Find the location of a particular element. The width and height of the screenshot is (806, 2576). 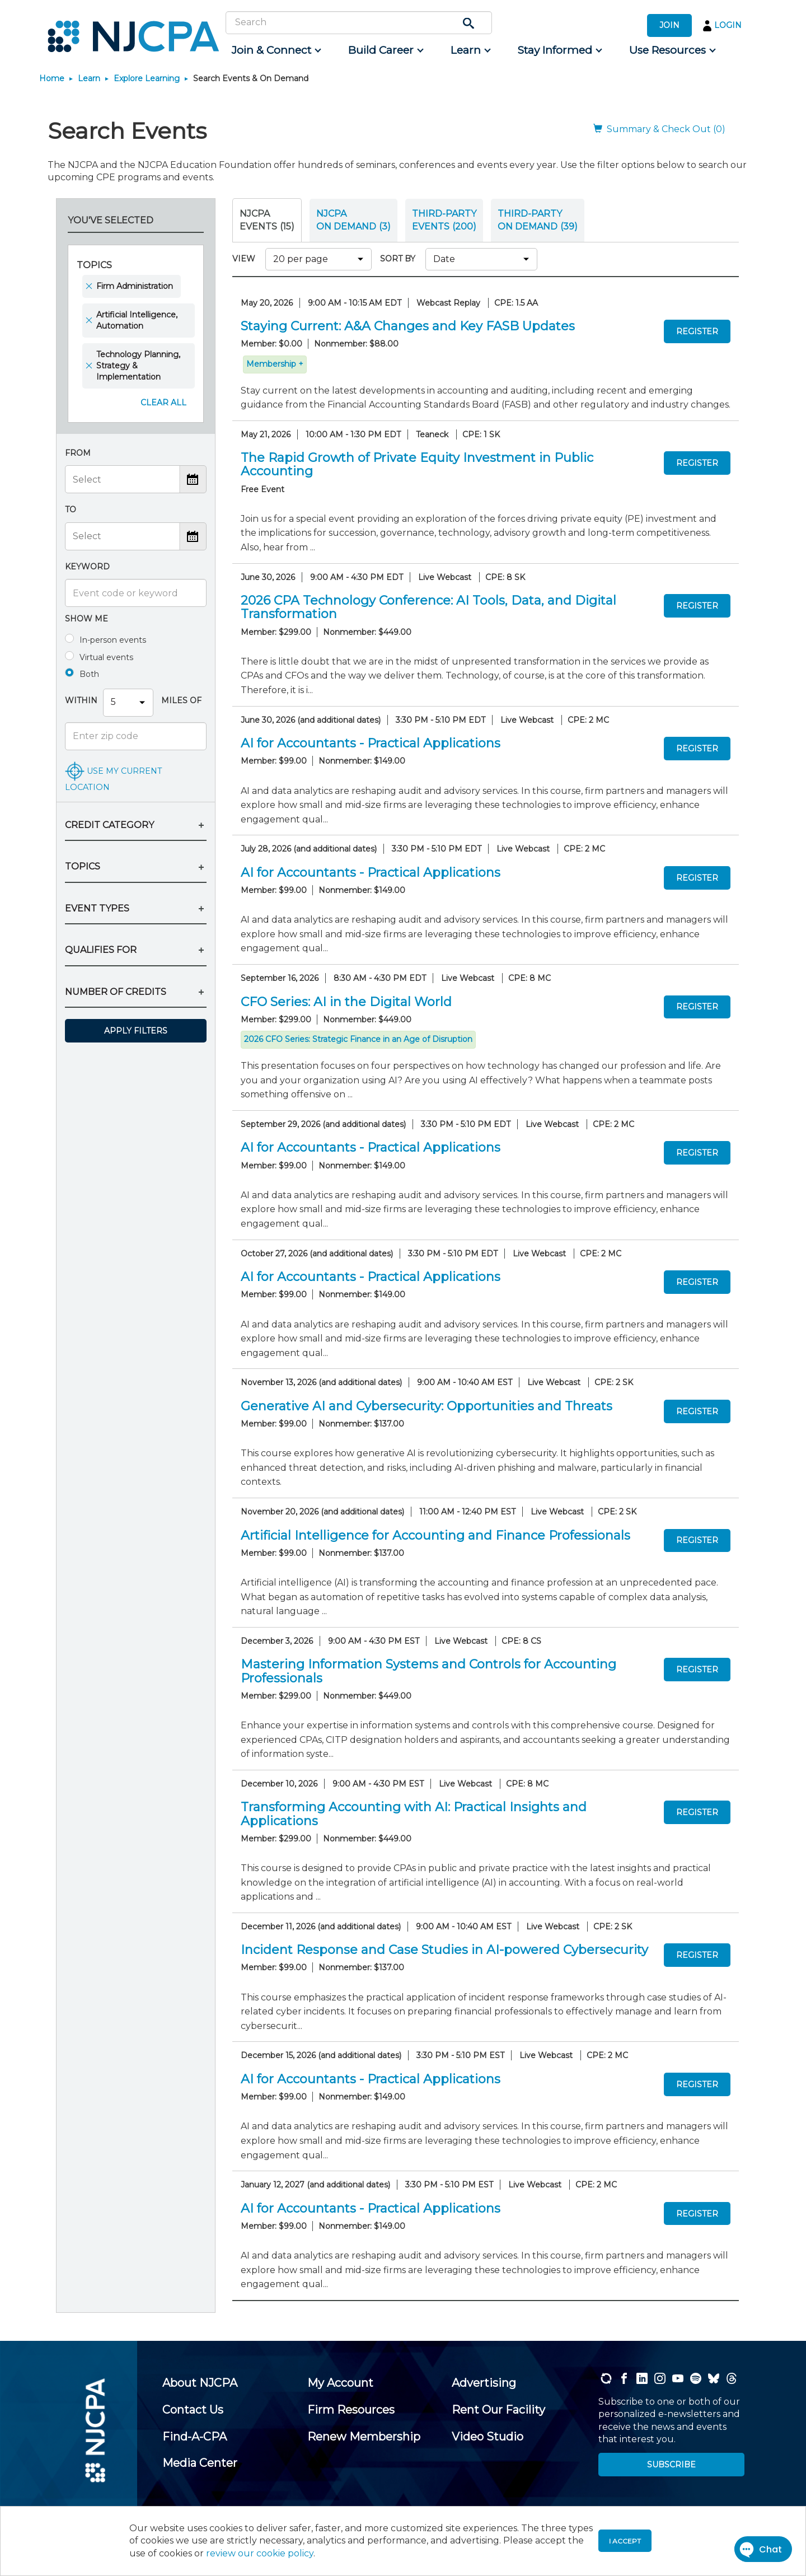

Apply Filters is located at coordinates (135, 1031).